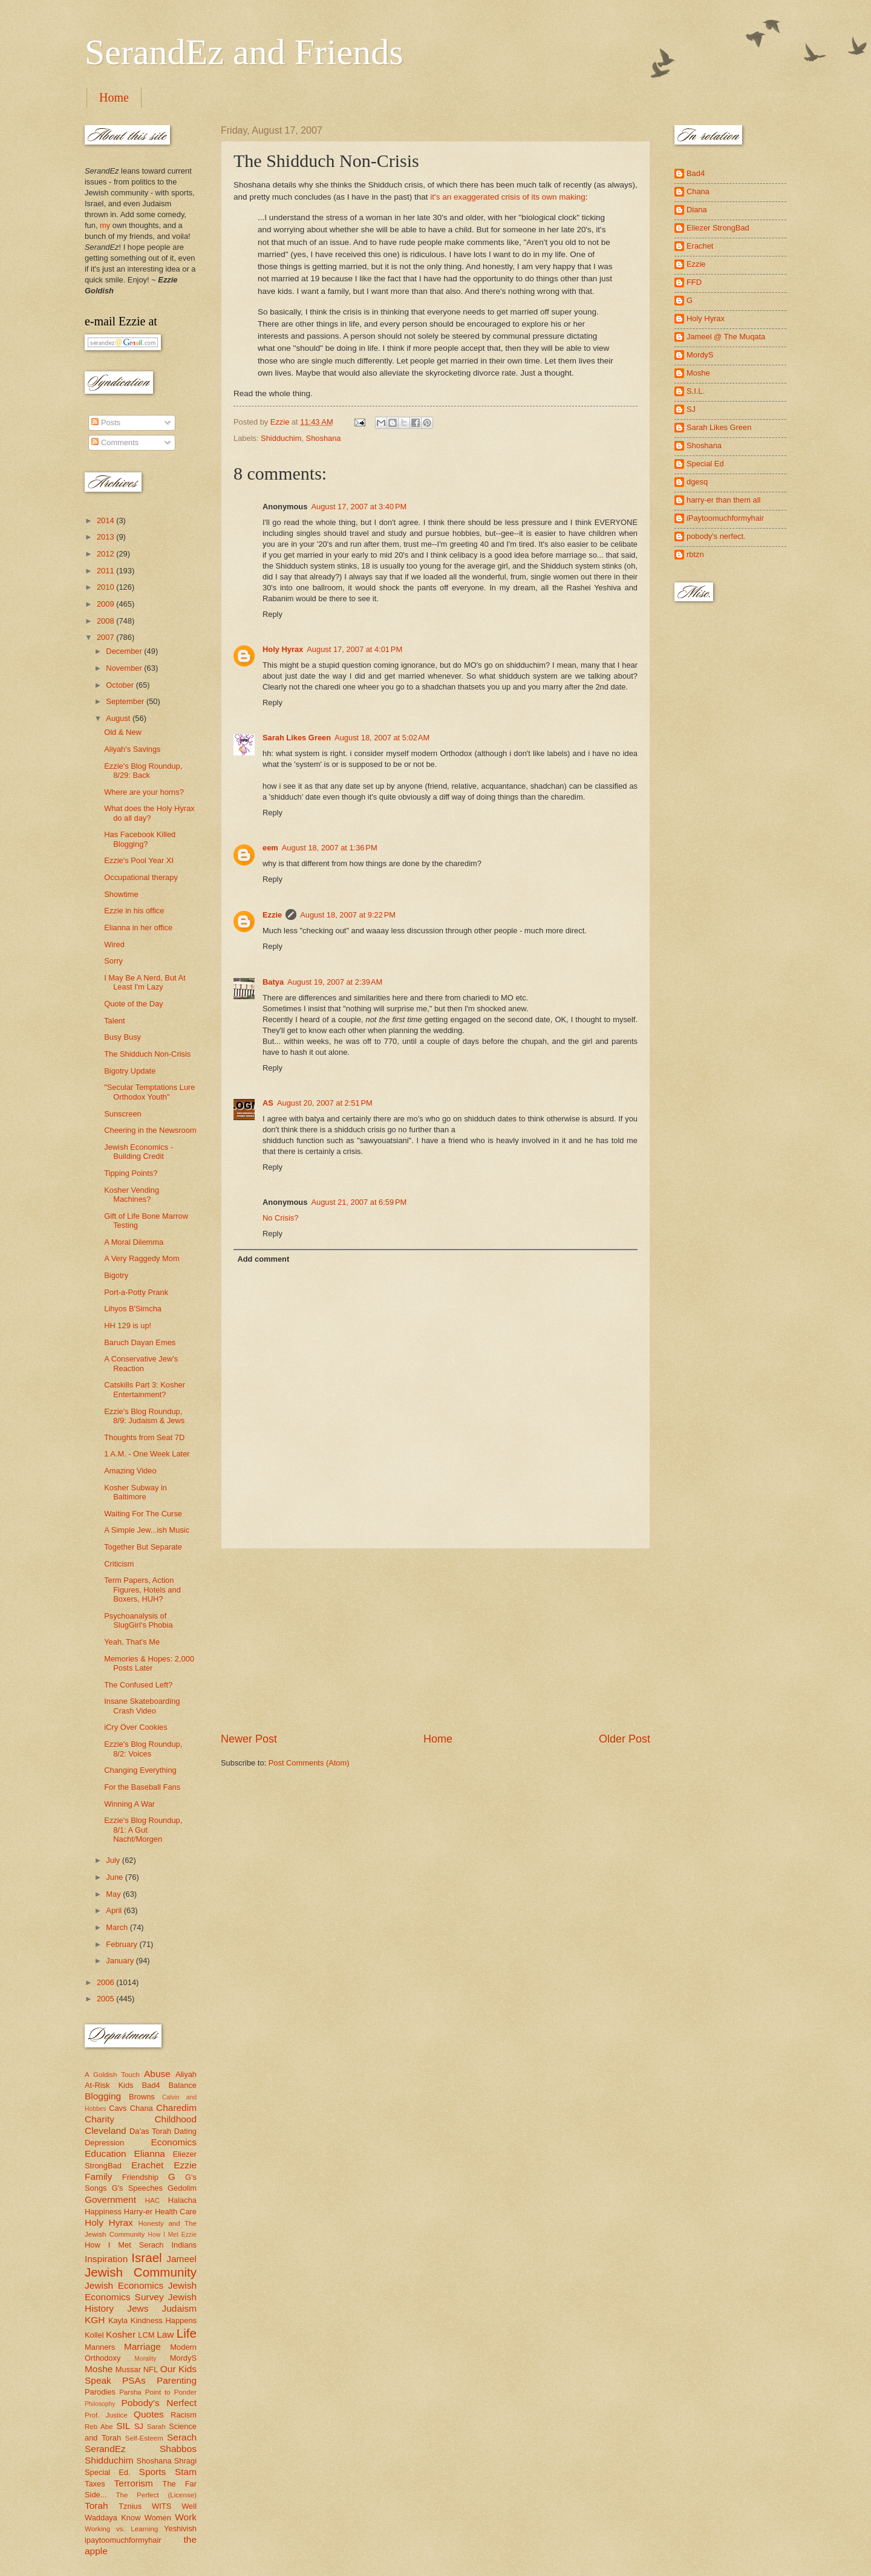 Image resolution: width=871 pixels, height=2576 pixels. I want to click on Special Ed., so click(108, 2472).